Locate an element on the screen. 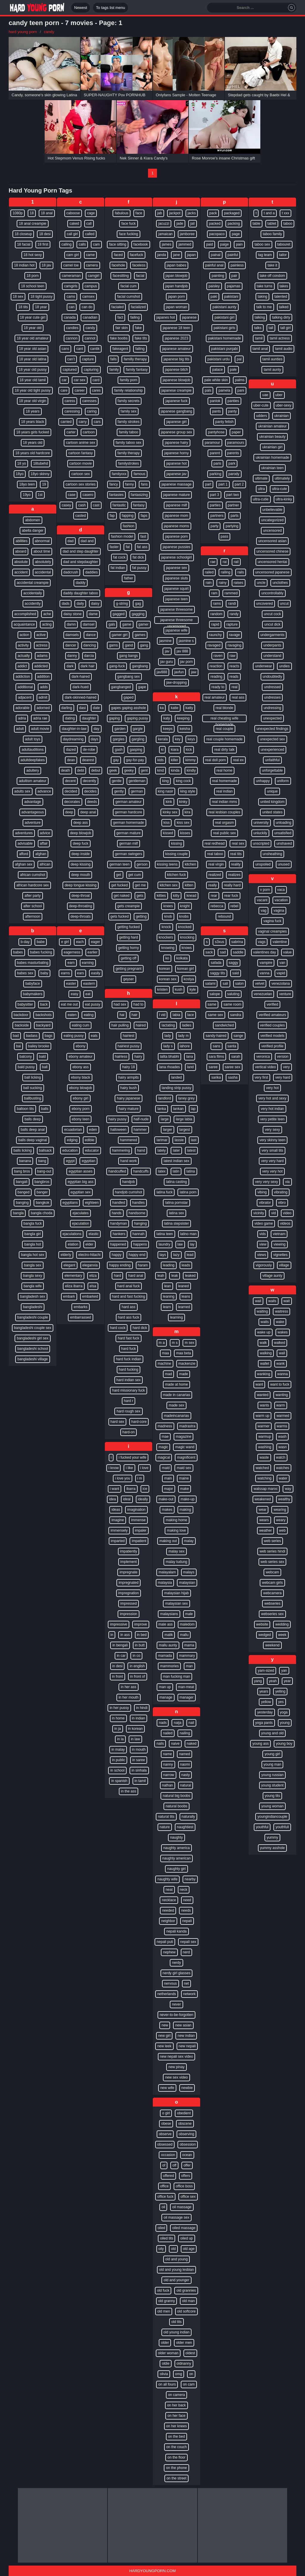 The height and width of the screenshot is (2576, 305). naughty is located at coordinates (176, 1837).